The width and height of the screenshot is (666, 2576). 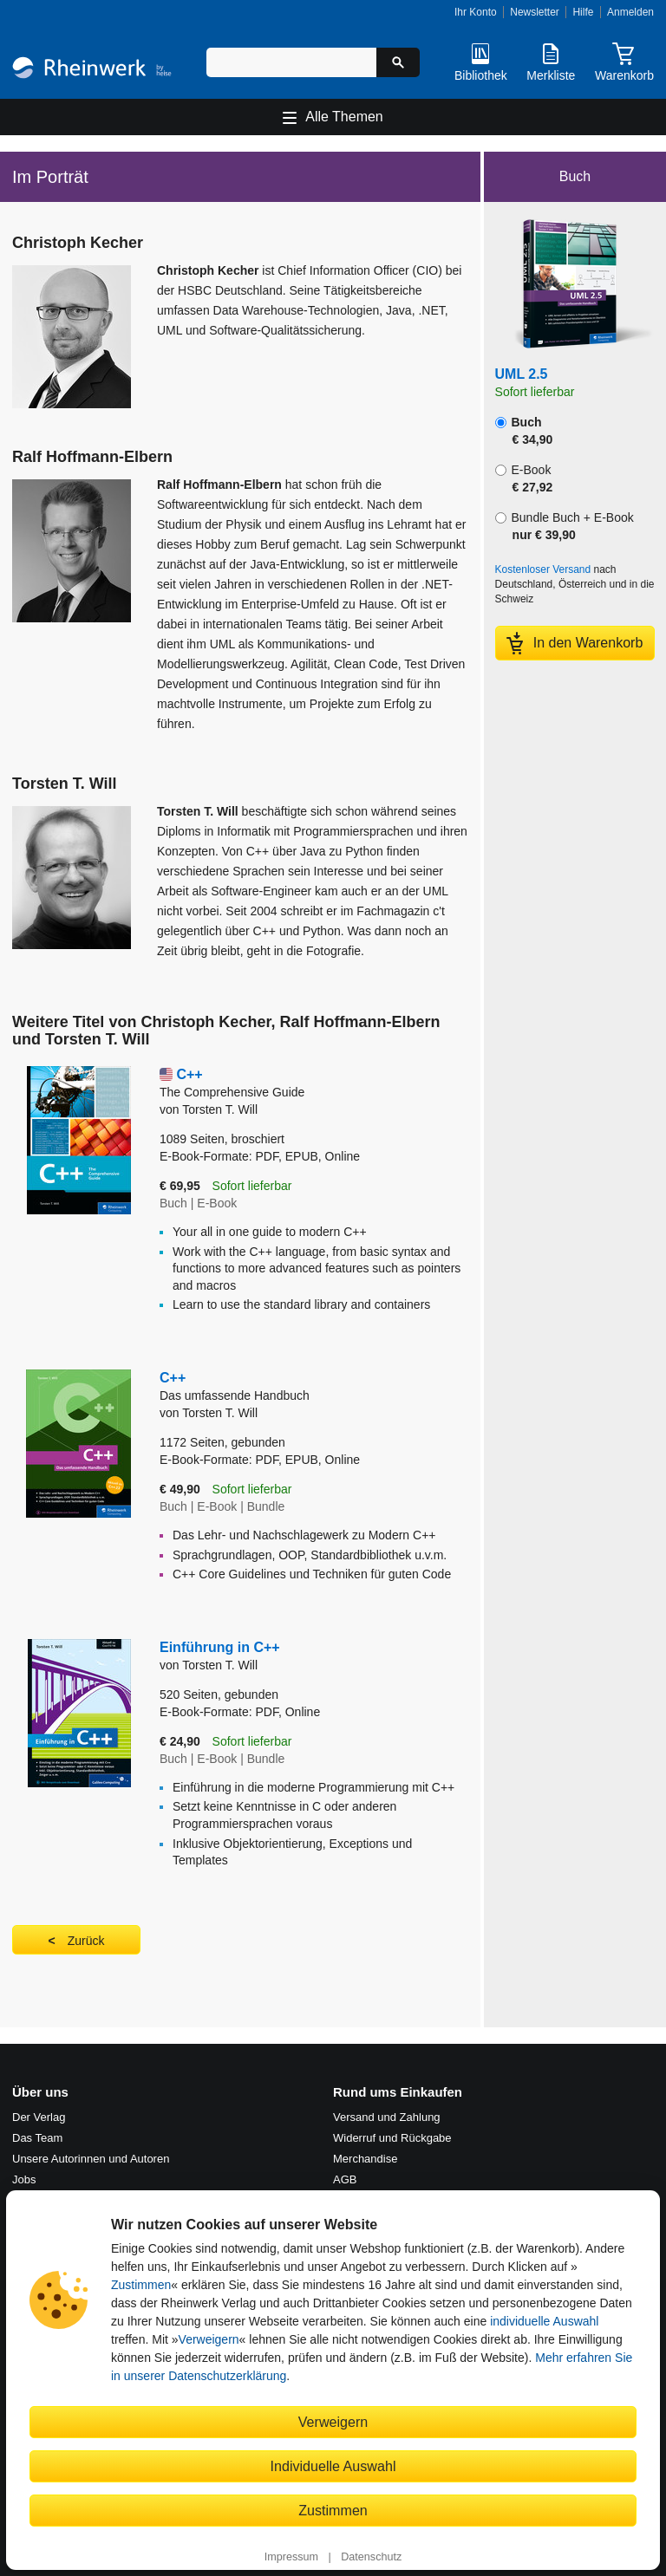 What do you see at coordinates (365, 2158) in the screenshot?
I see `Merchandise` at bounding box center [365, 2158].